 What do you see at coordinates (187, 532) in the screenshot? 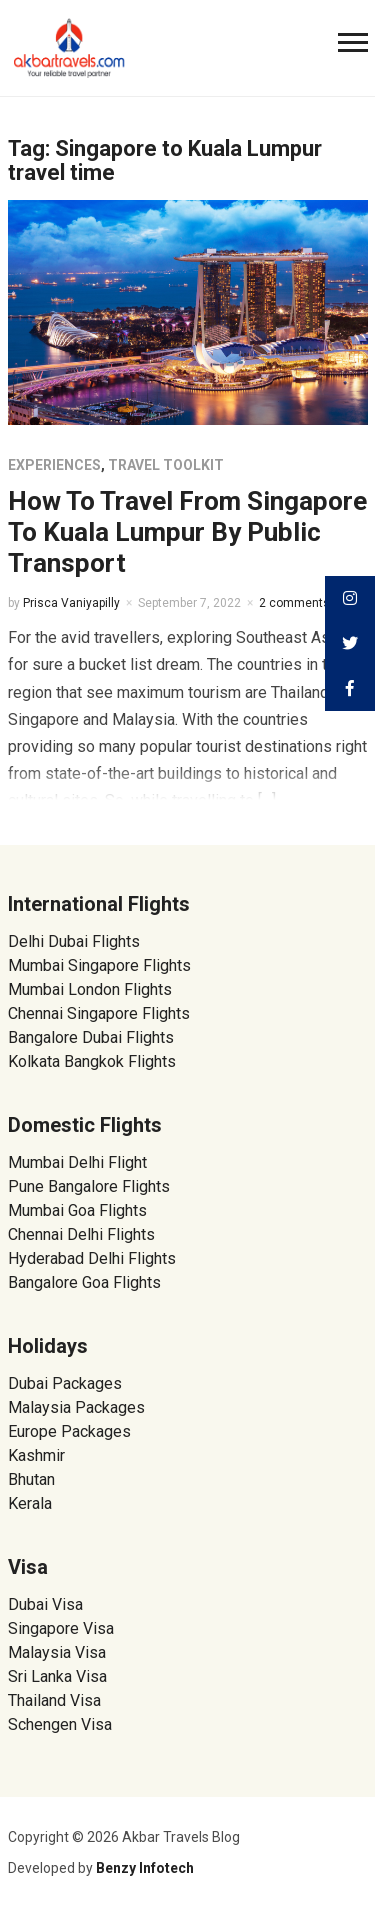
I see `How To Travel From Singapore To Kuala Lumpur By Public Transport` at bounding box center [187, 532].